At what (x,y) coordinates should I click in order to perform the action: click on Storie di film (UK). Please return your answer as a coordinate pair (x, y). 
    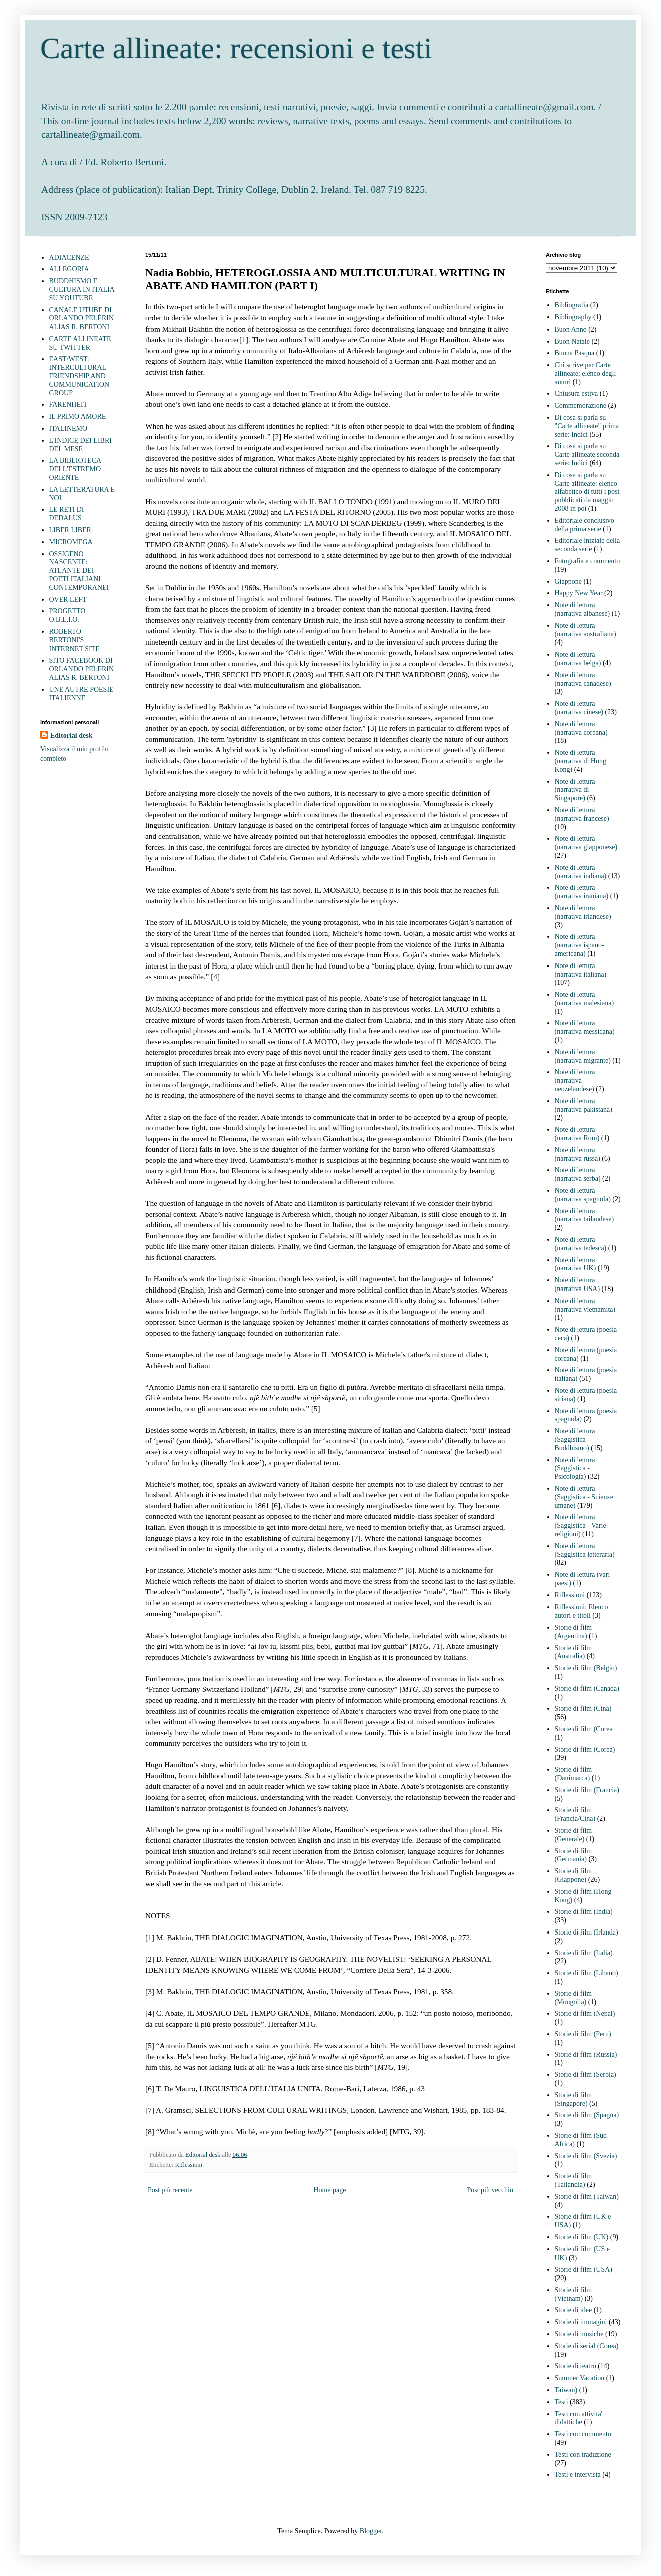
    Looking at the image, I should click on (582, 2237).